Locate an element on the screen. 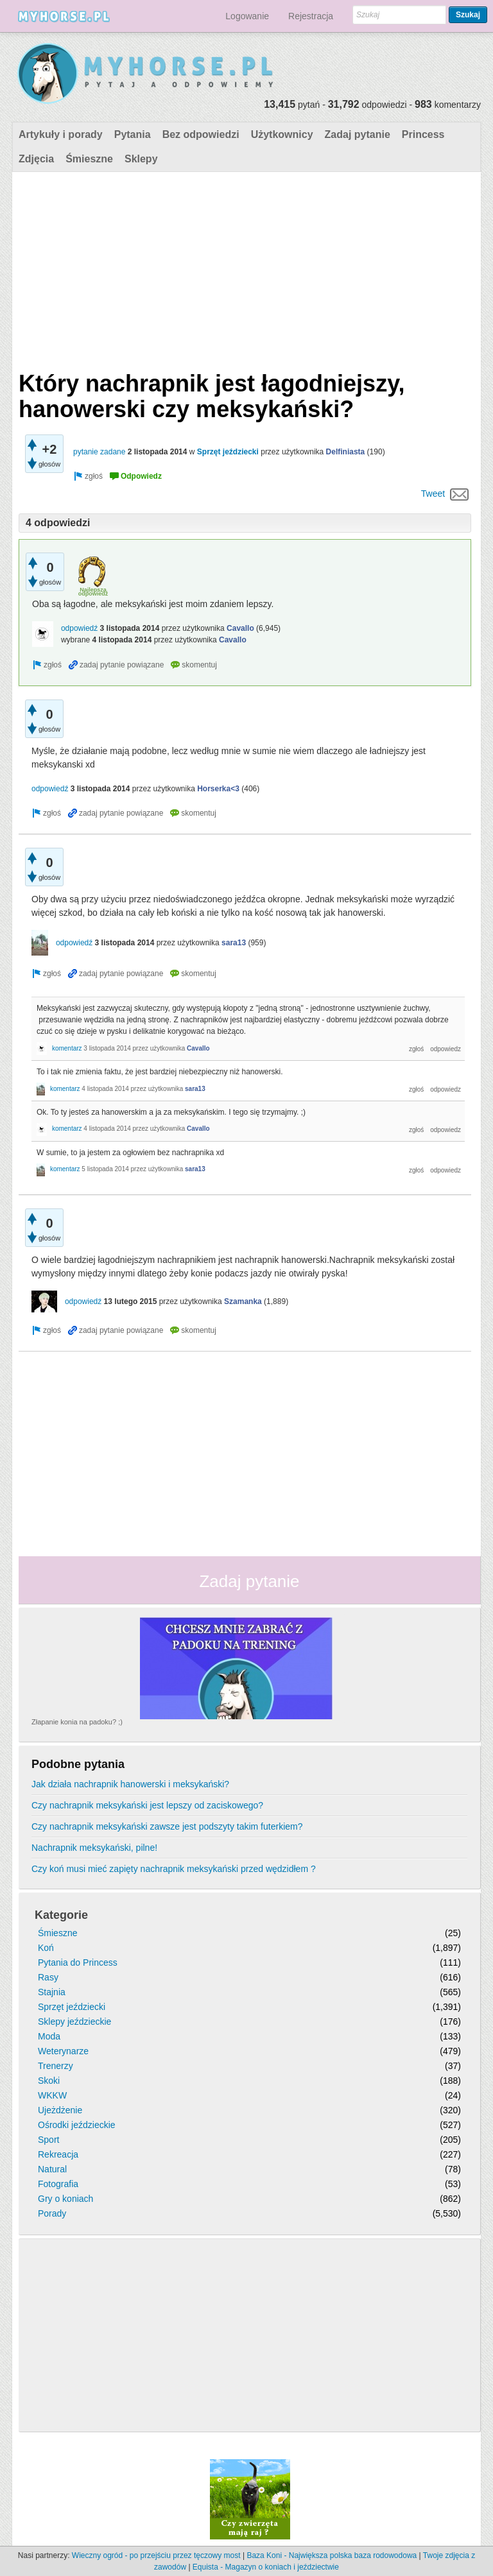 This screenshot has width=493, height=2576. odpowiedź is located at coordinates (79, 628).